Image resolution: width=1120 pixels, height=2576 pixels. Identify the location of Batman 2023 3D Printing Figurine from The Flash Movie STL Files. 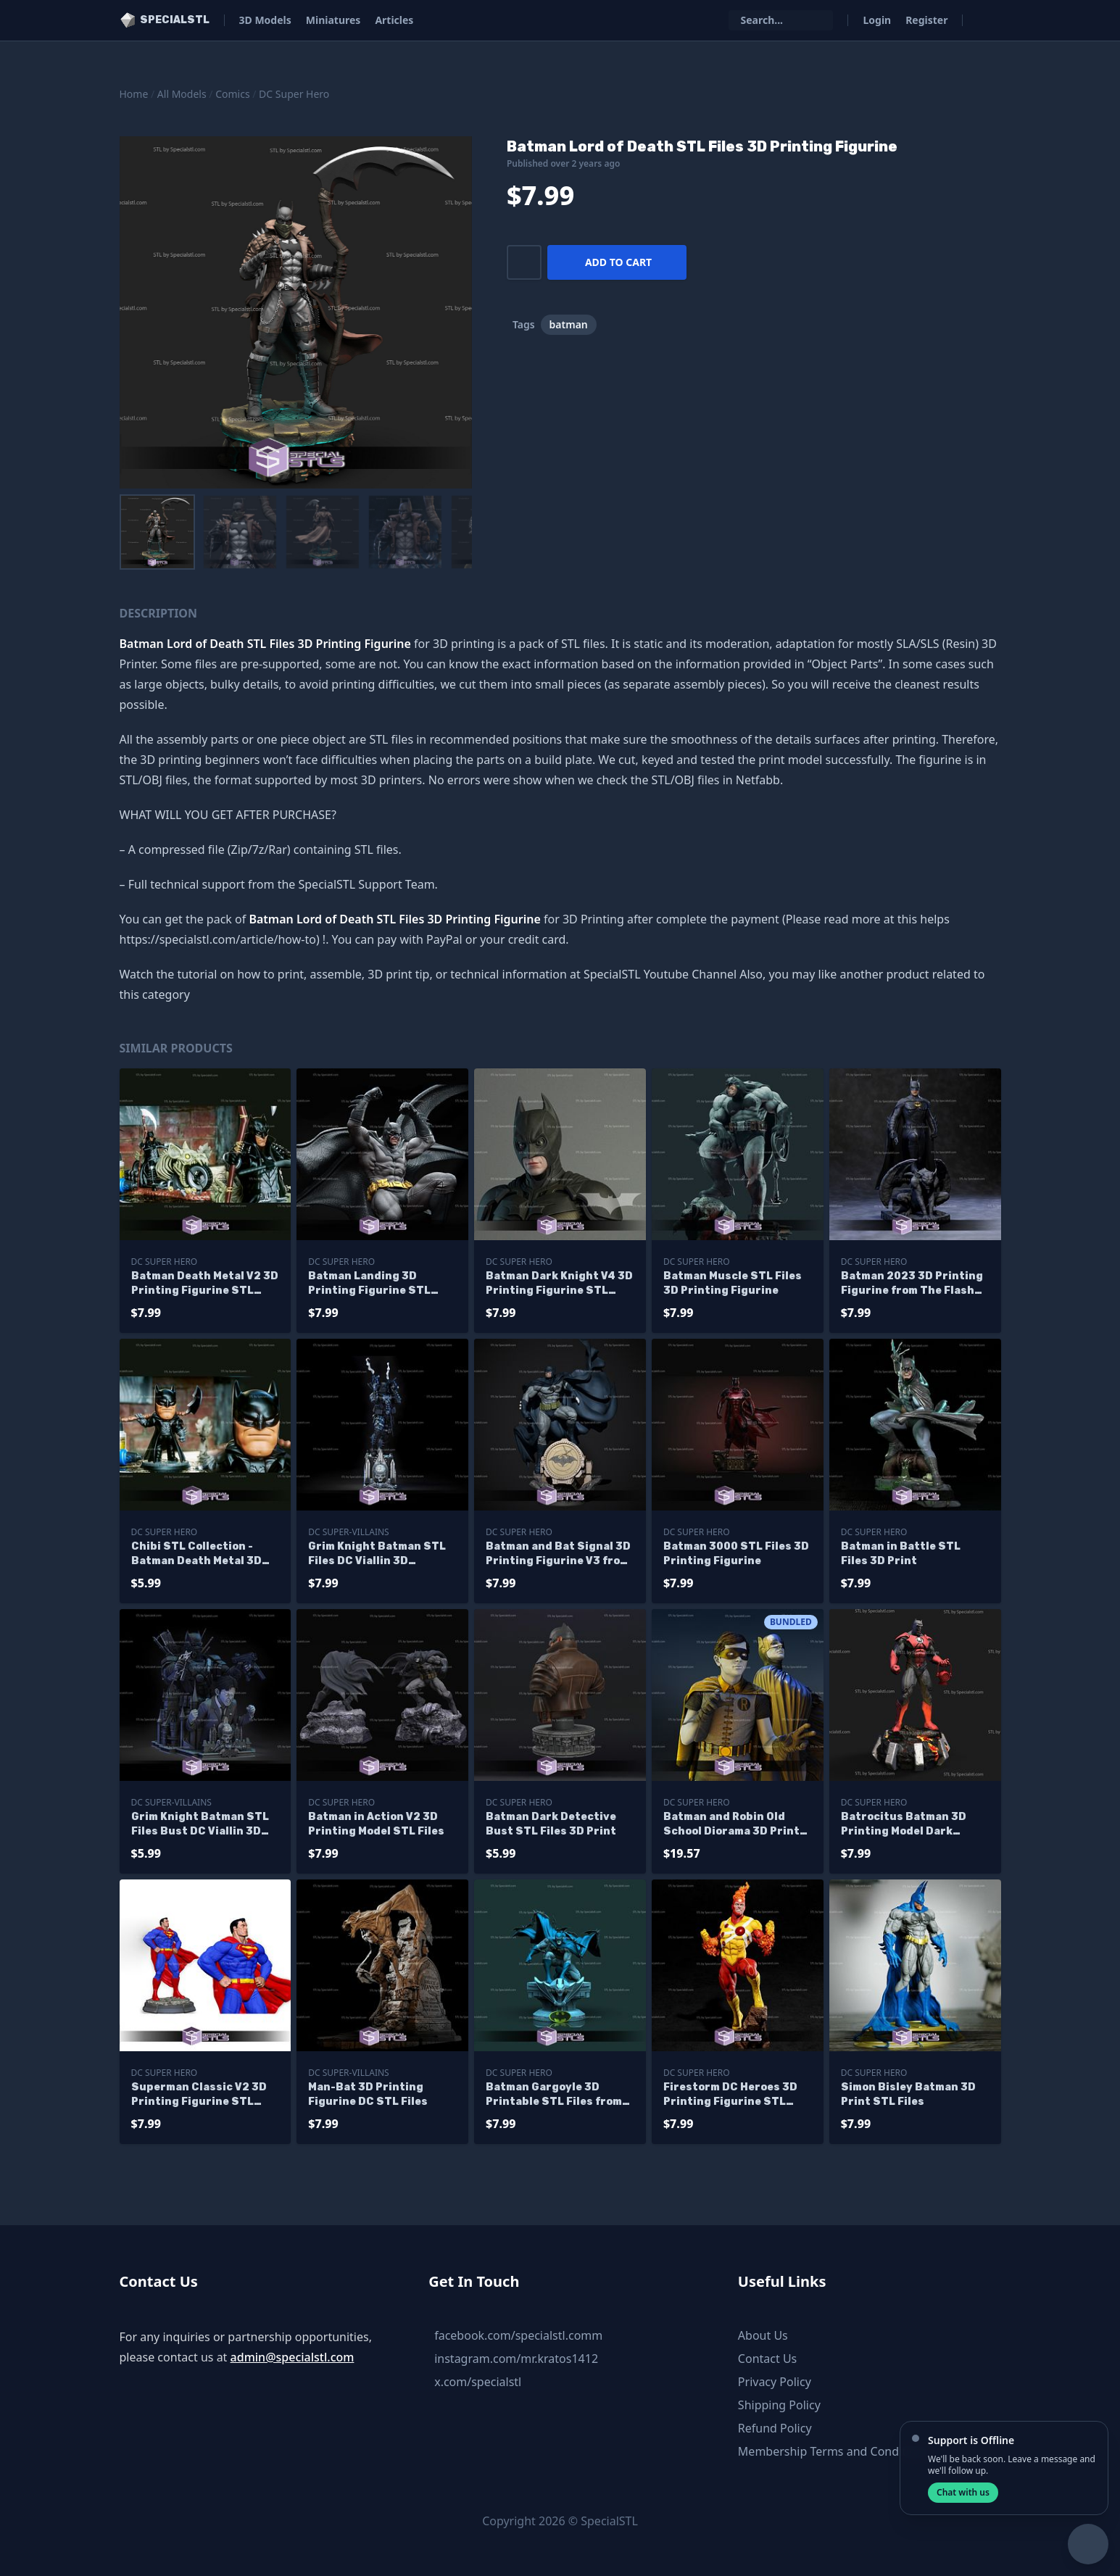
(912, 1284).